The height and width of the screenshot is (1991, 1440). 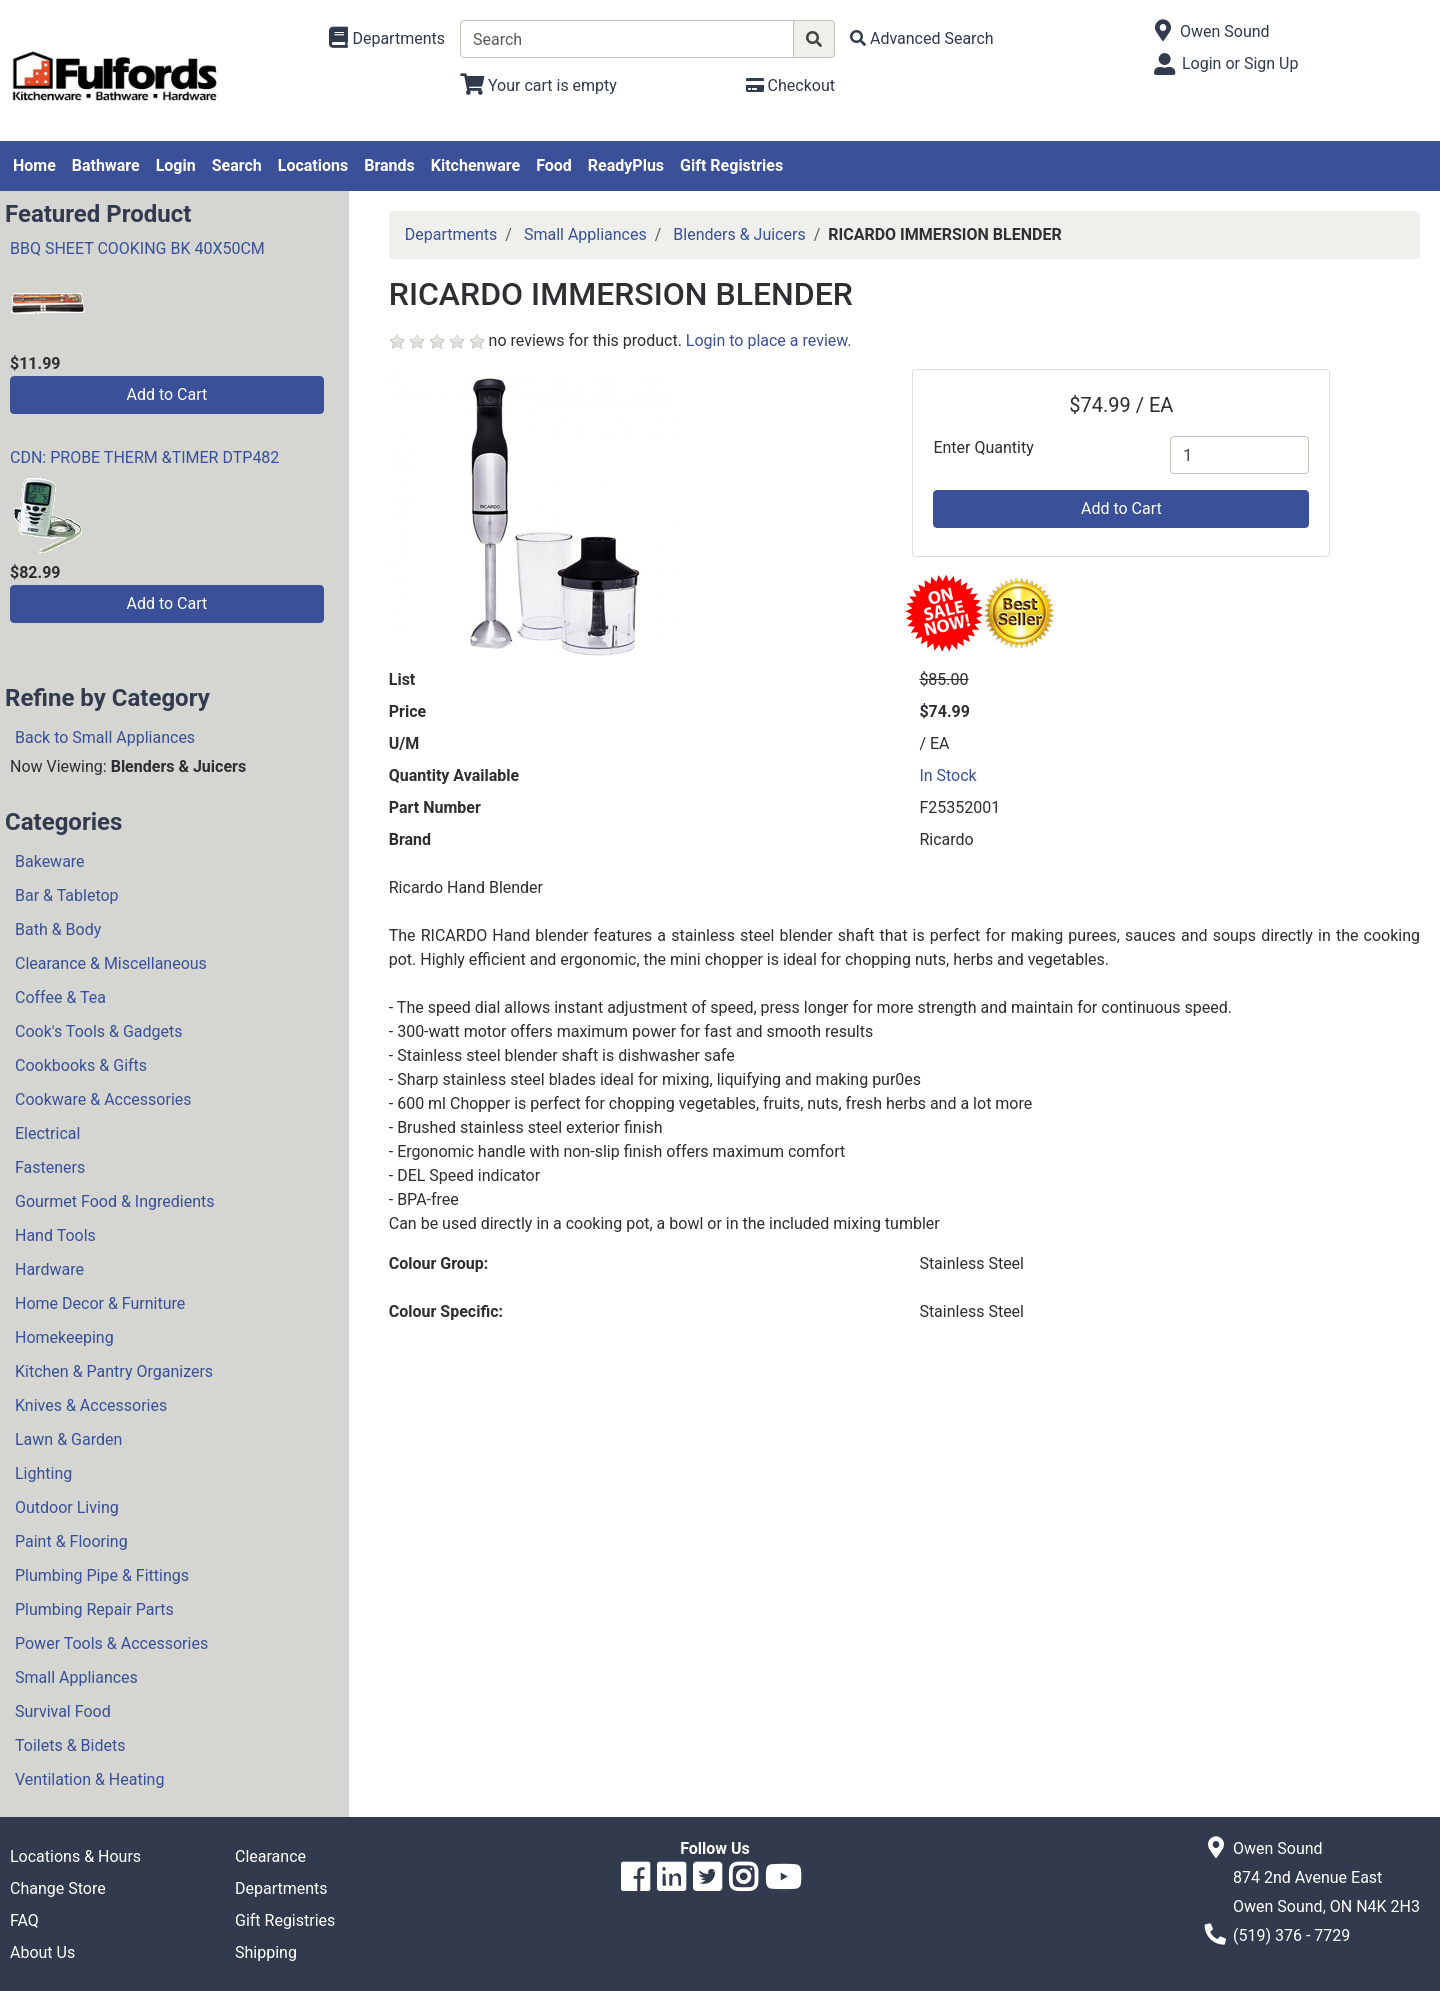 I want to click on [View Shopping Cart], so click(x=538, y=85).